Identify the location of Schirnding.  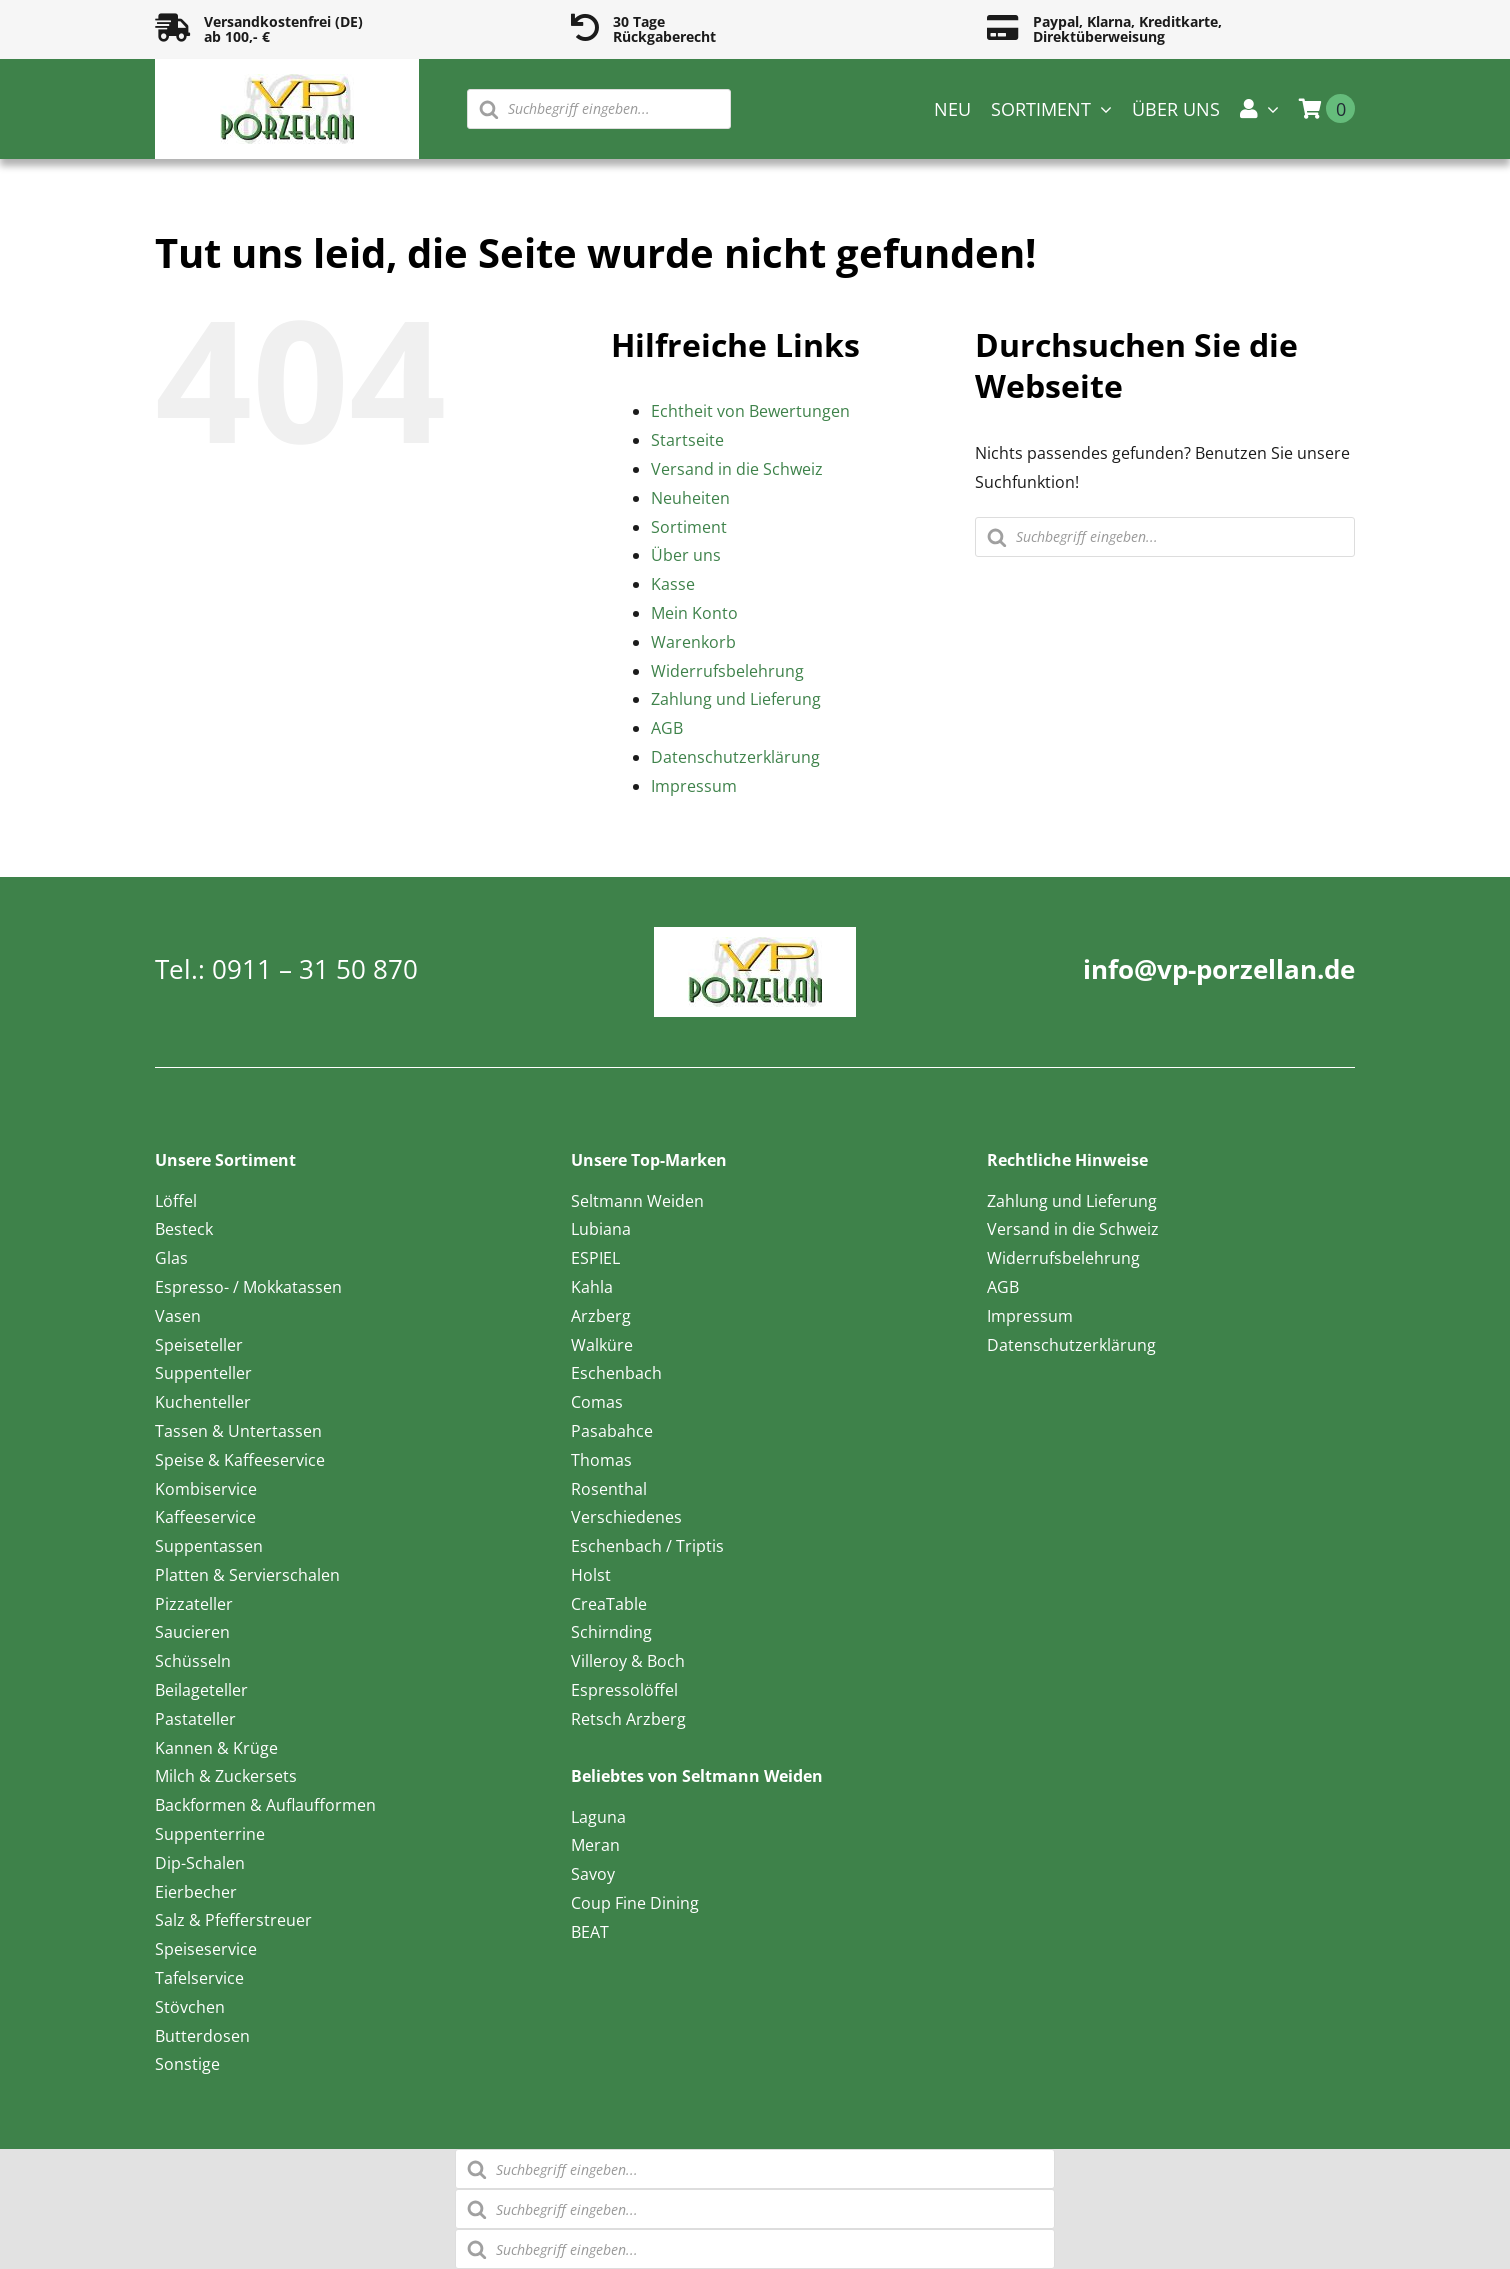
(611, 1632).